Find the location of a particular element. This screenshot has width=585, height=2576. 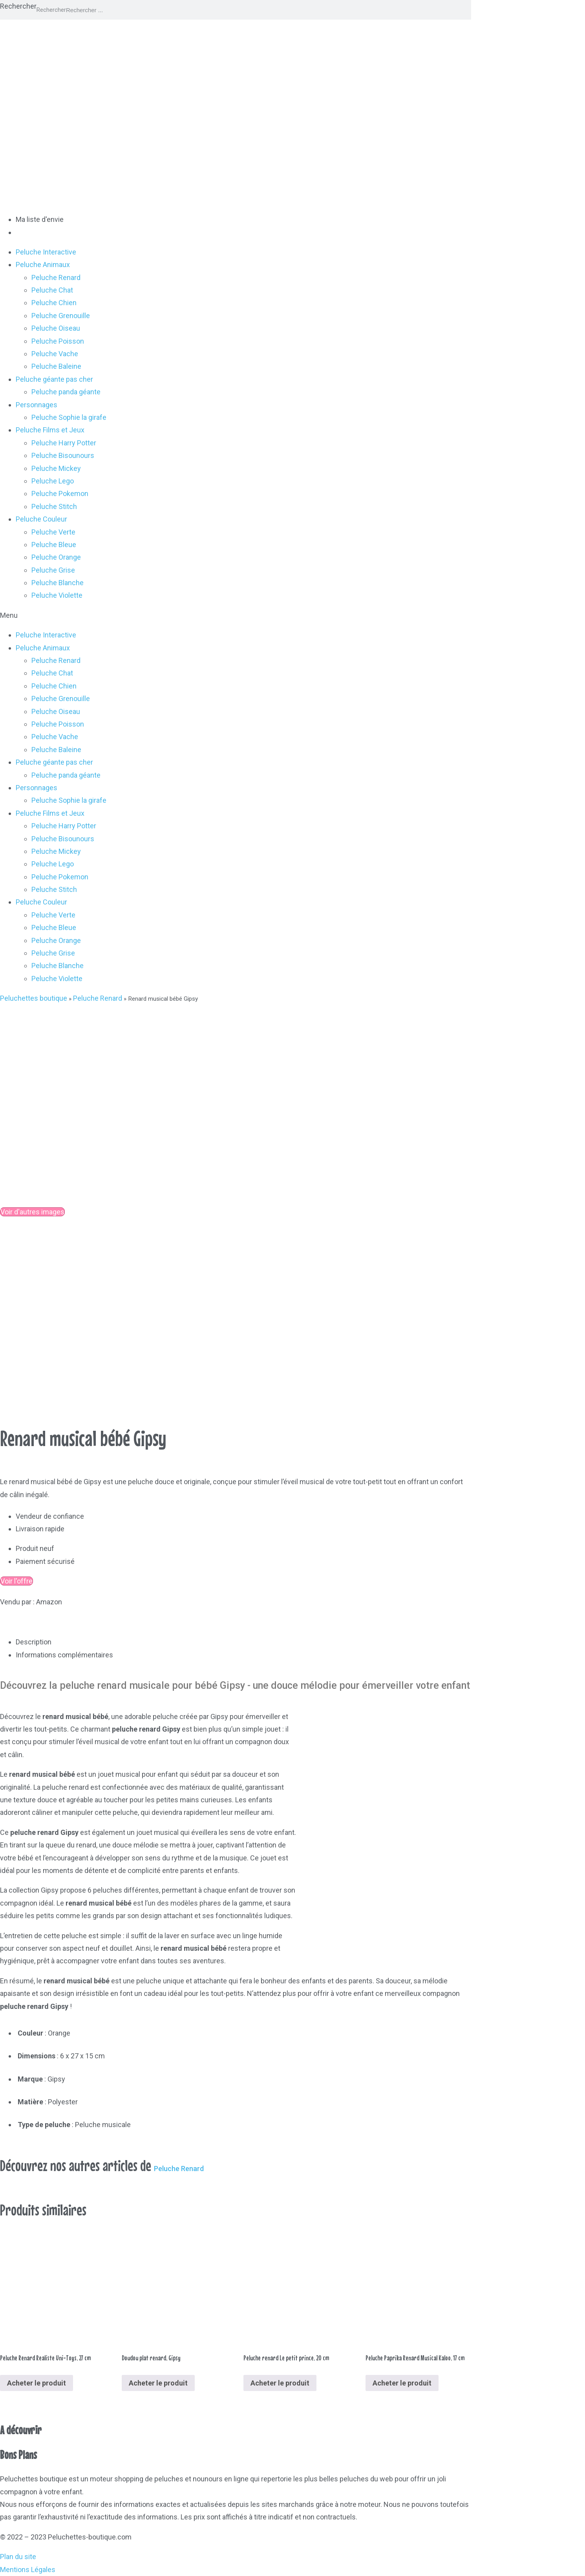

Plan du site is located at coordinates (18, 2556).